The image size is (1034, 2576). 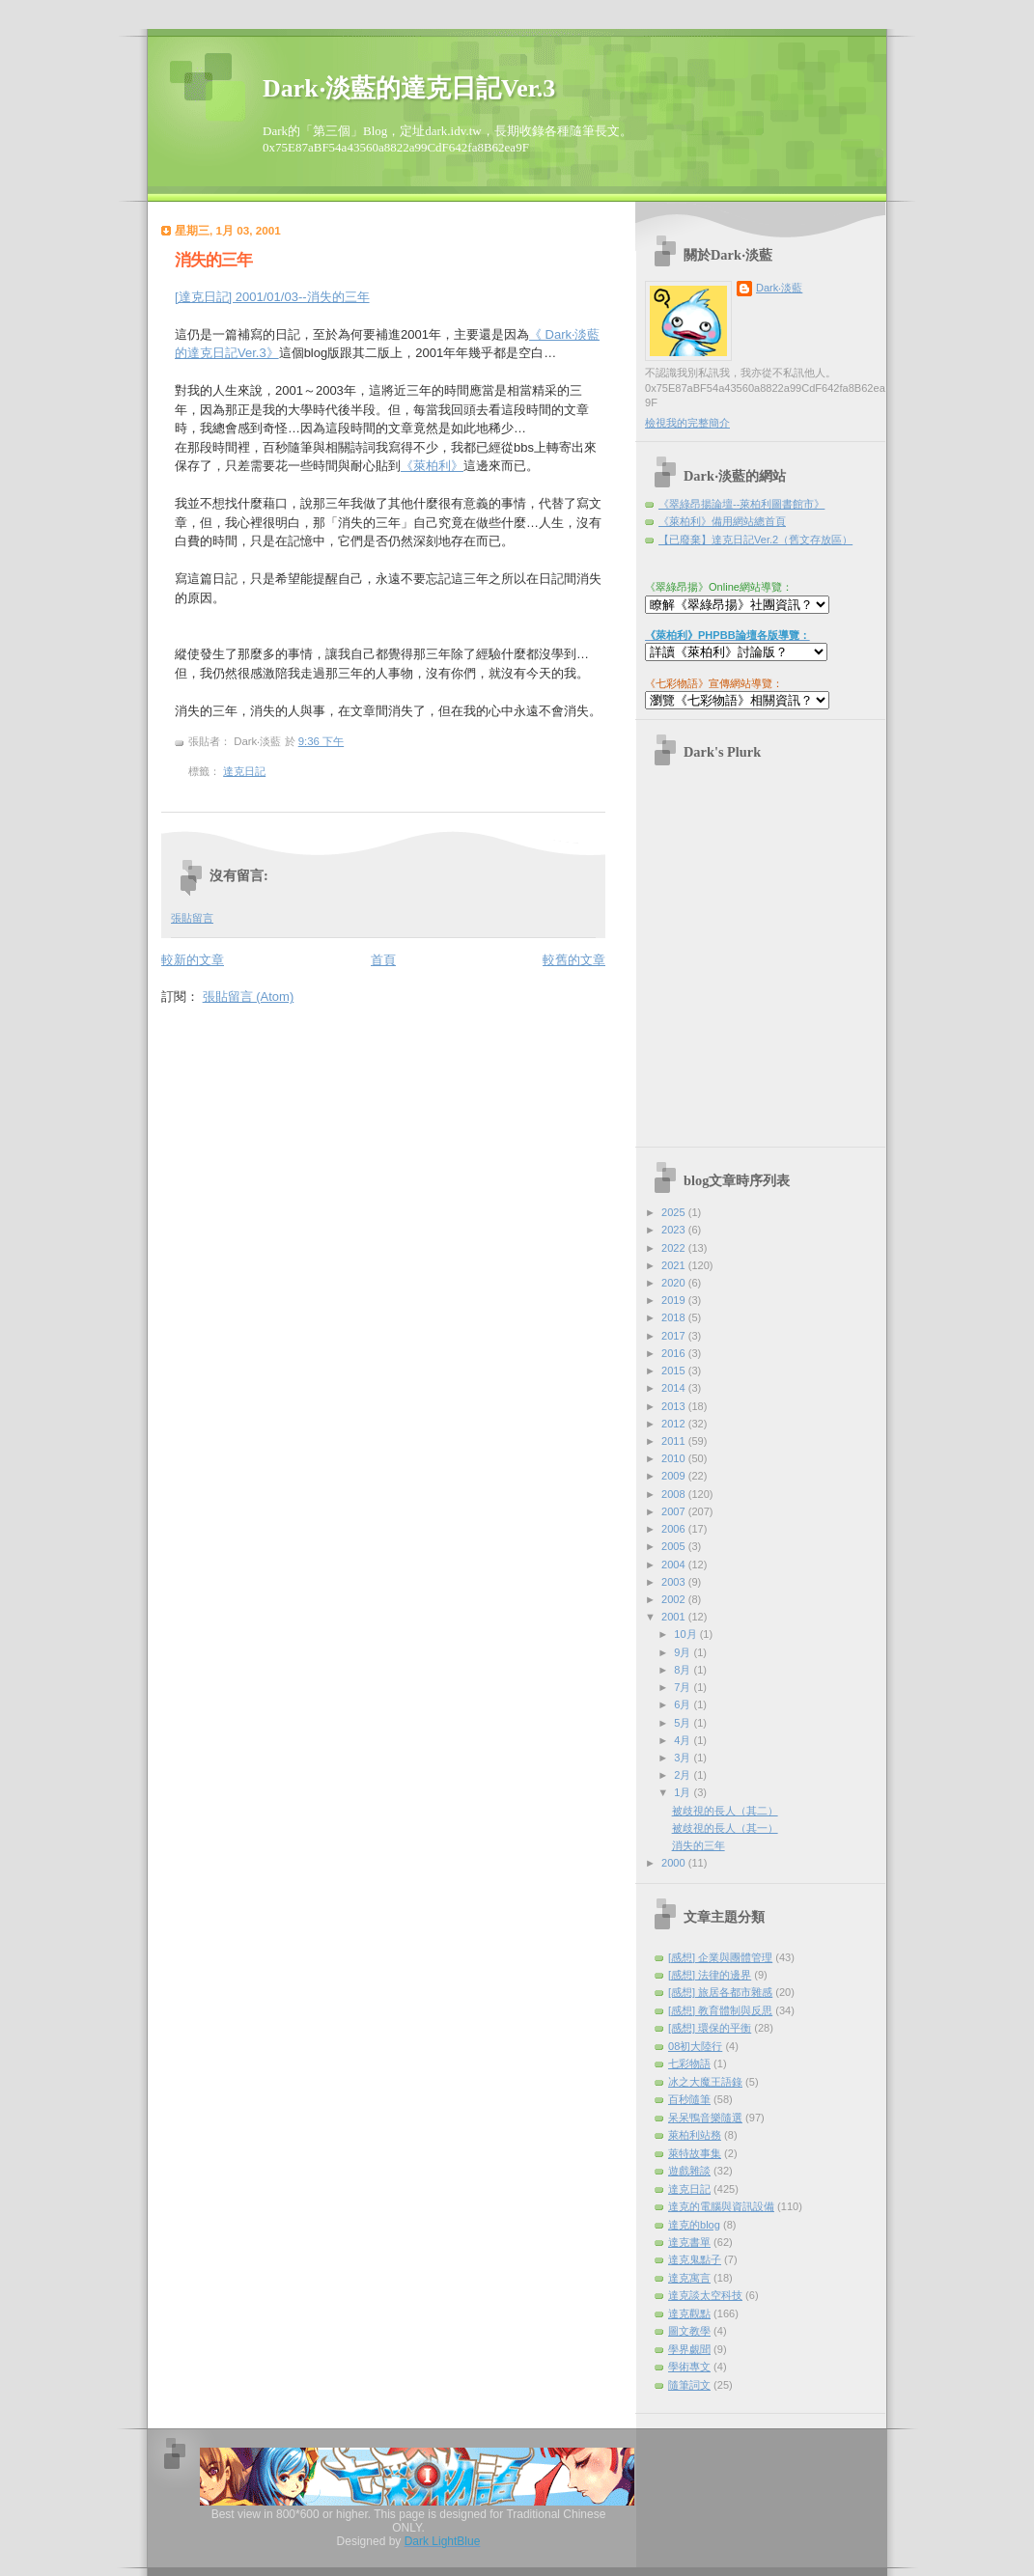 What do you see at coordinates (674, 1248) in the screenshot?
I see `2022` at bounding box center [674, 1248].